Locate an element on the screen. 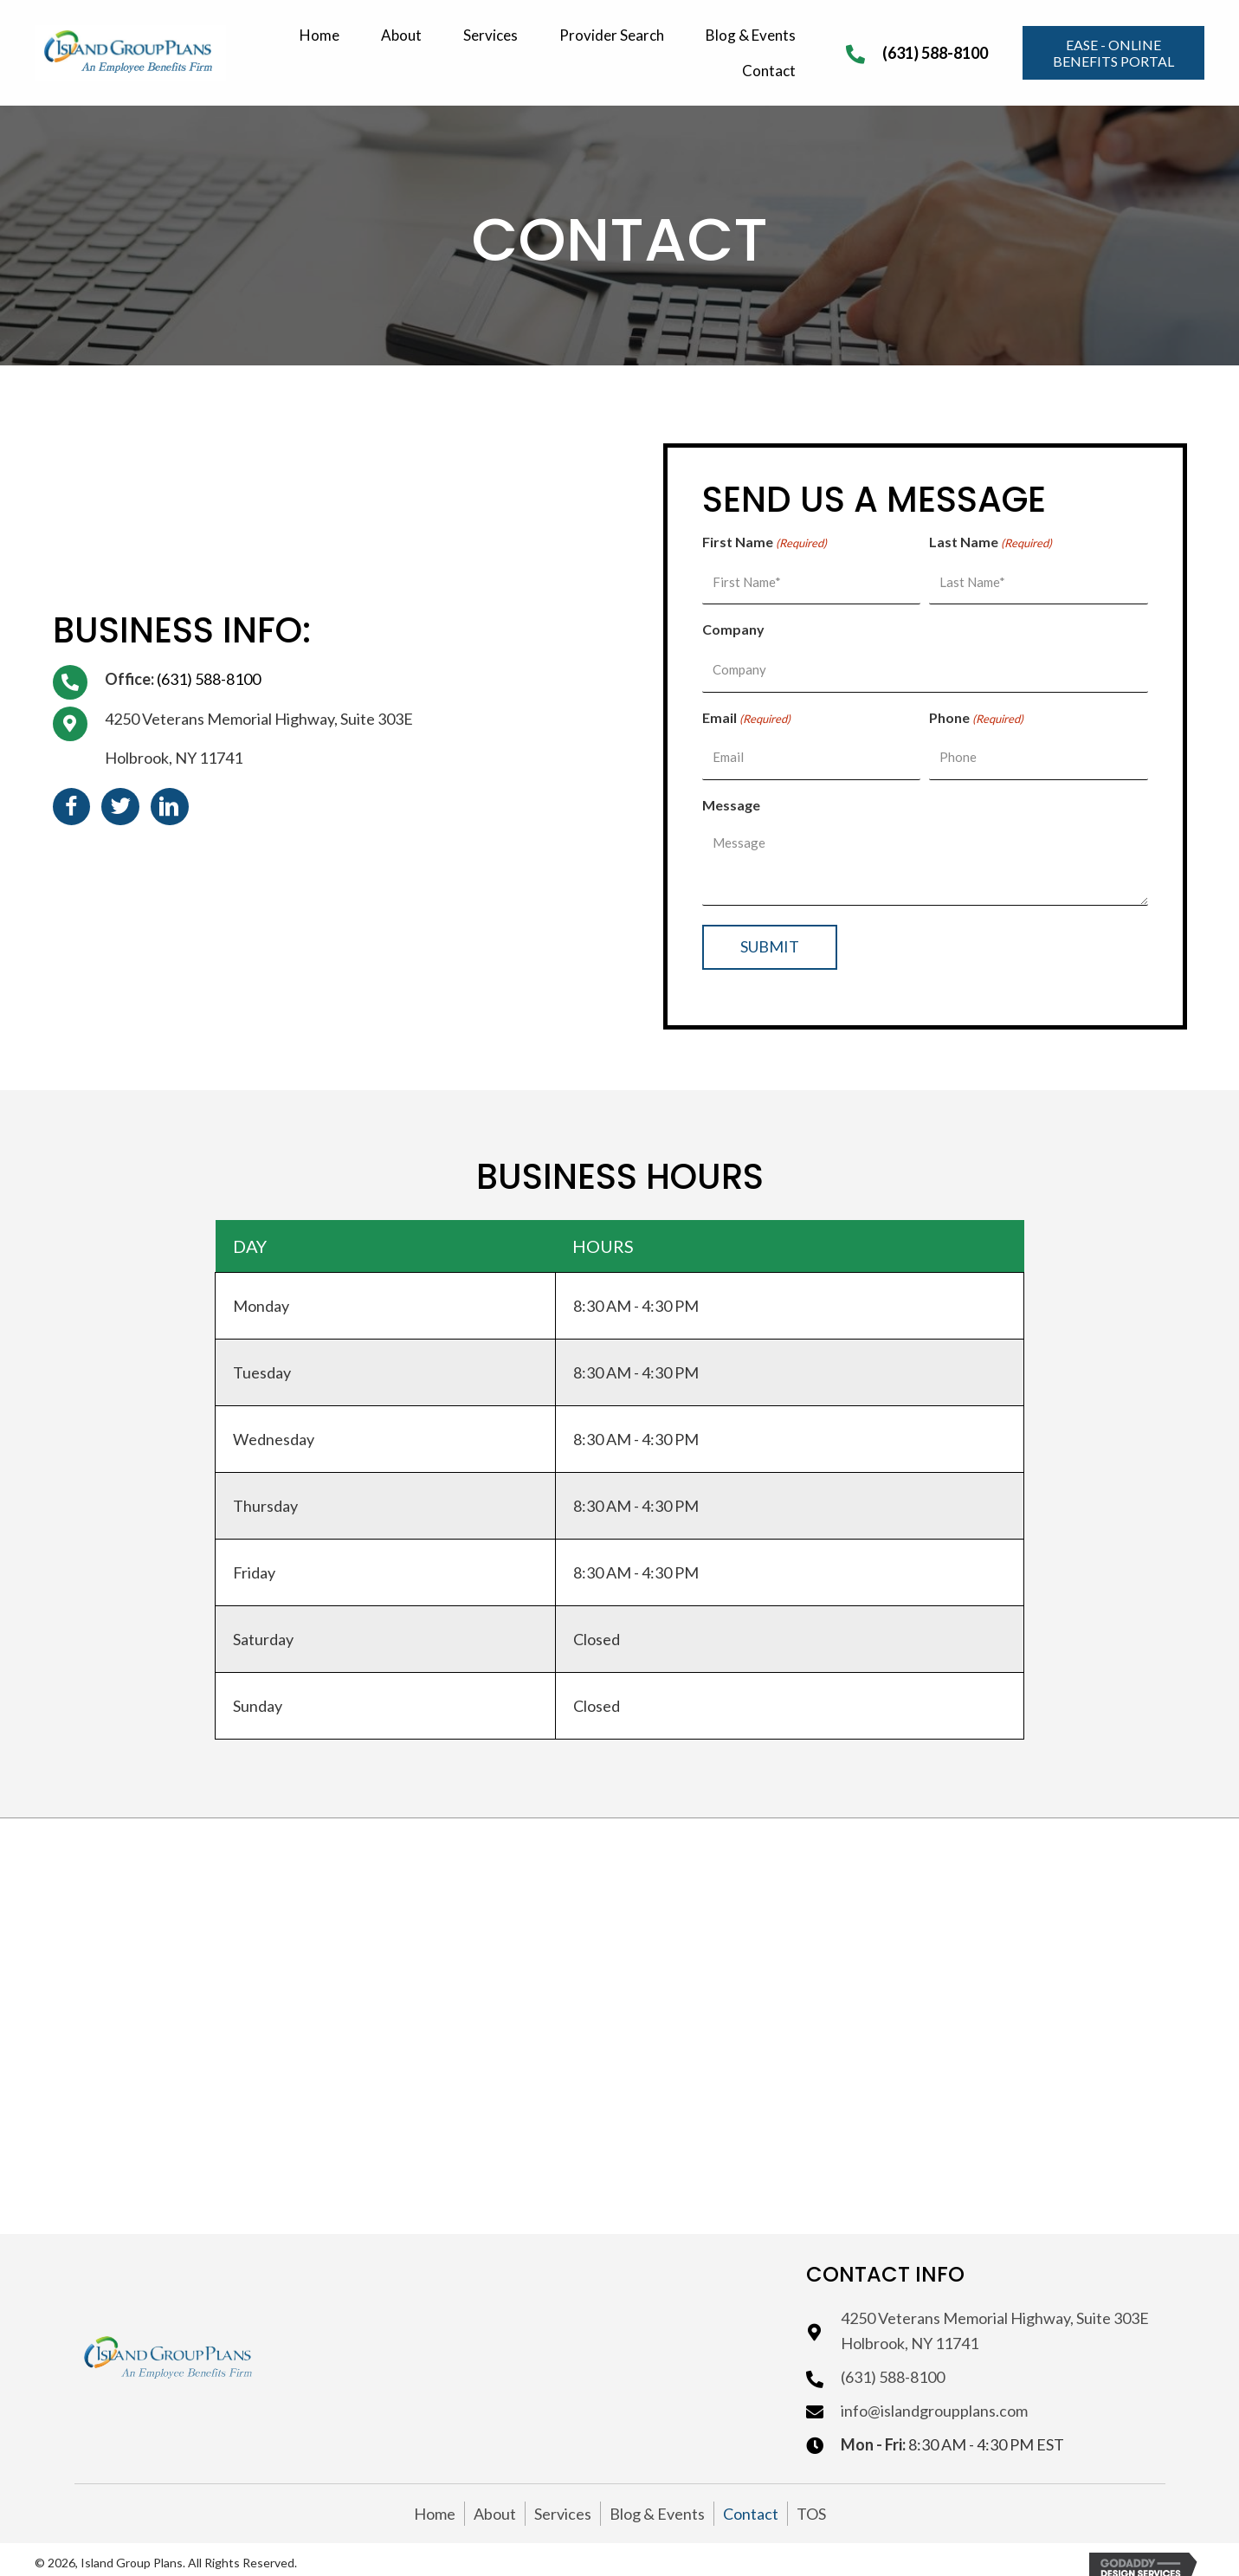 This screenshot has height=2576, width=1239. About is located at coordinates (495, 2499).